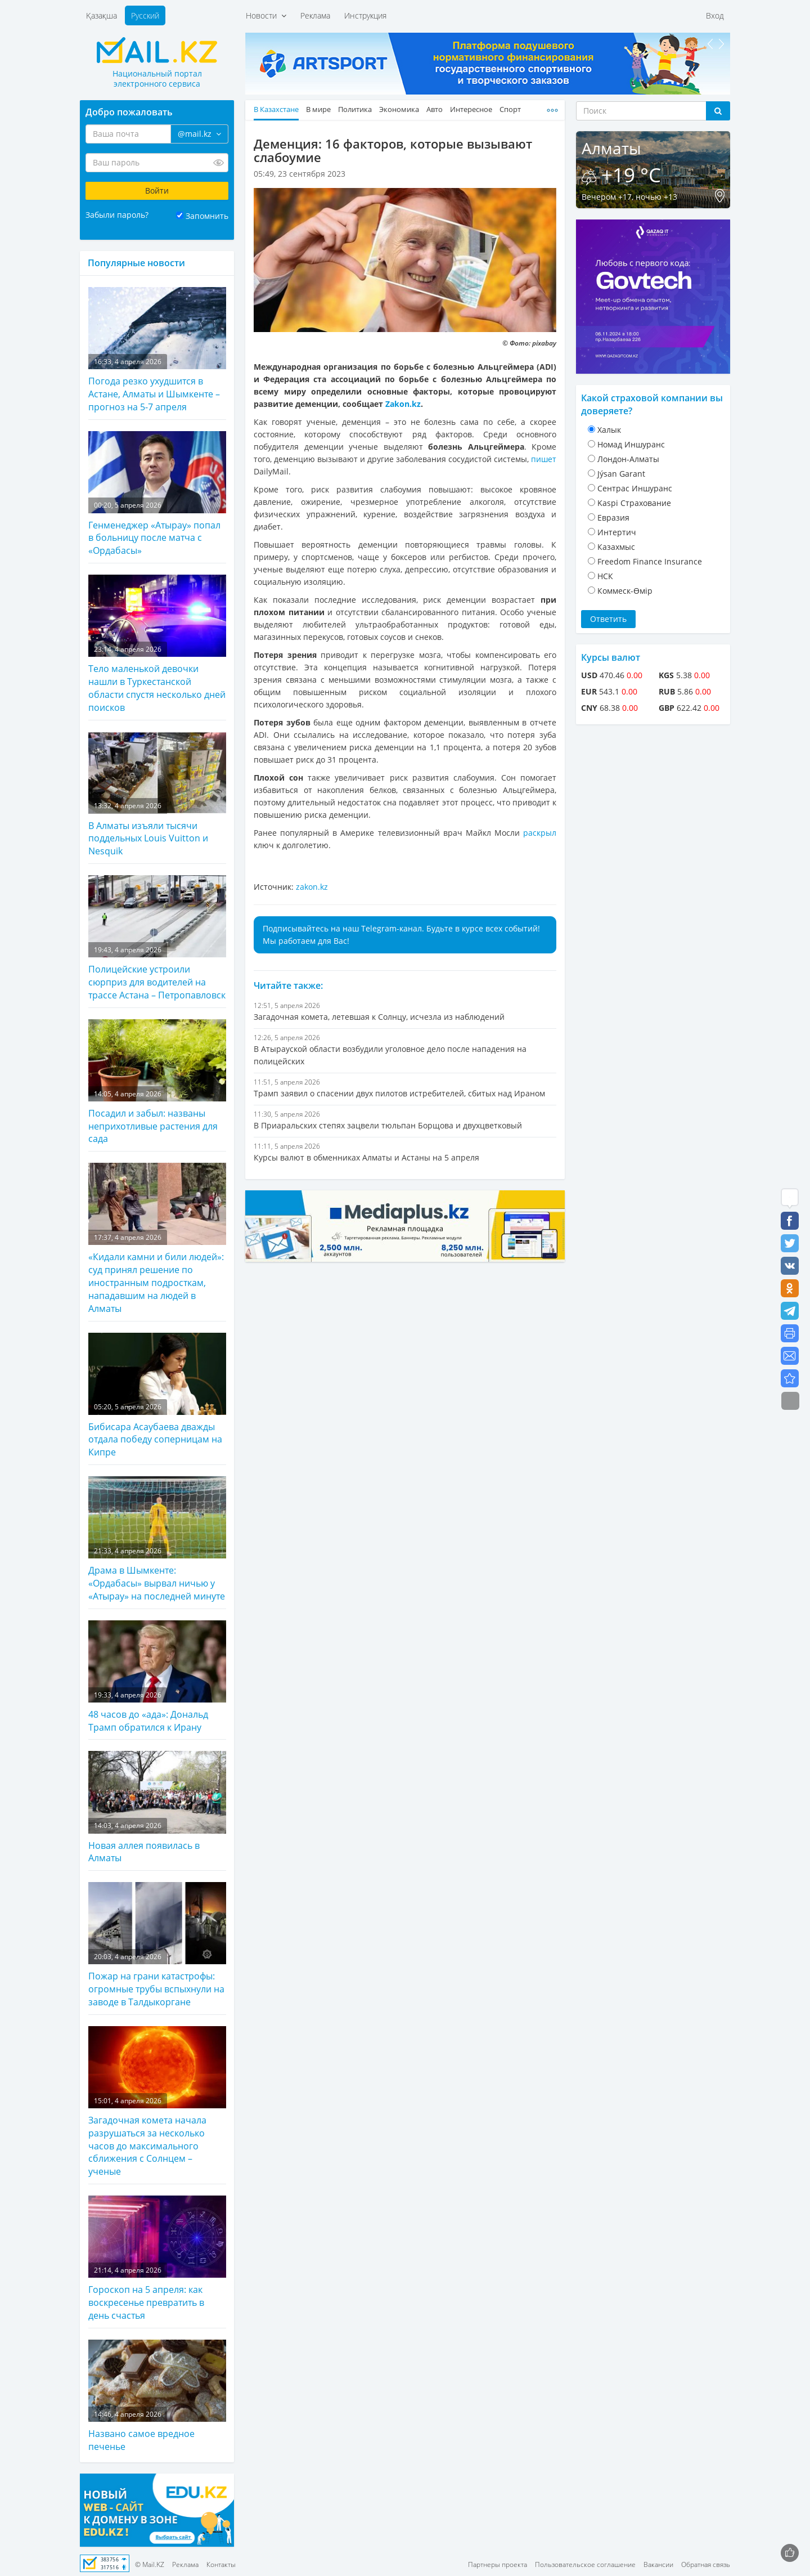 This screenshot has height=2576, width=810. I want to click on пишет, so click(543, 459).